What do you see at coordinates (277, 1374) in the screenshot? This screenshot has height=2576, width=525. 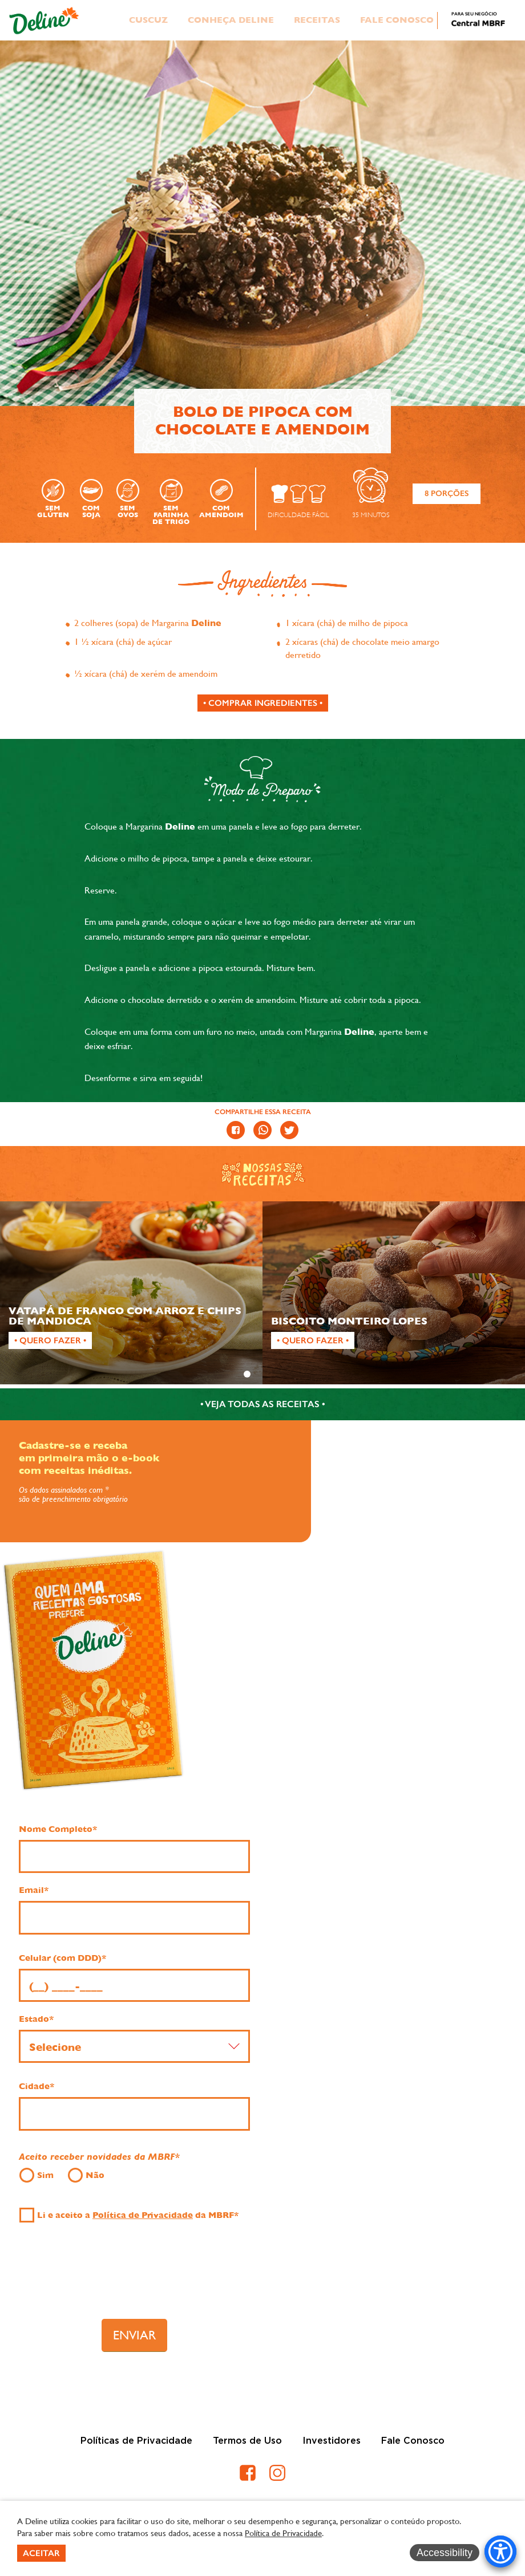 I see `3 [tab]` at bounding box center [277, 1374].